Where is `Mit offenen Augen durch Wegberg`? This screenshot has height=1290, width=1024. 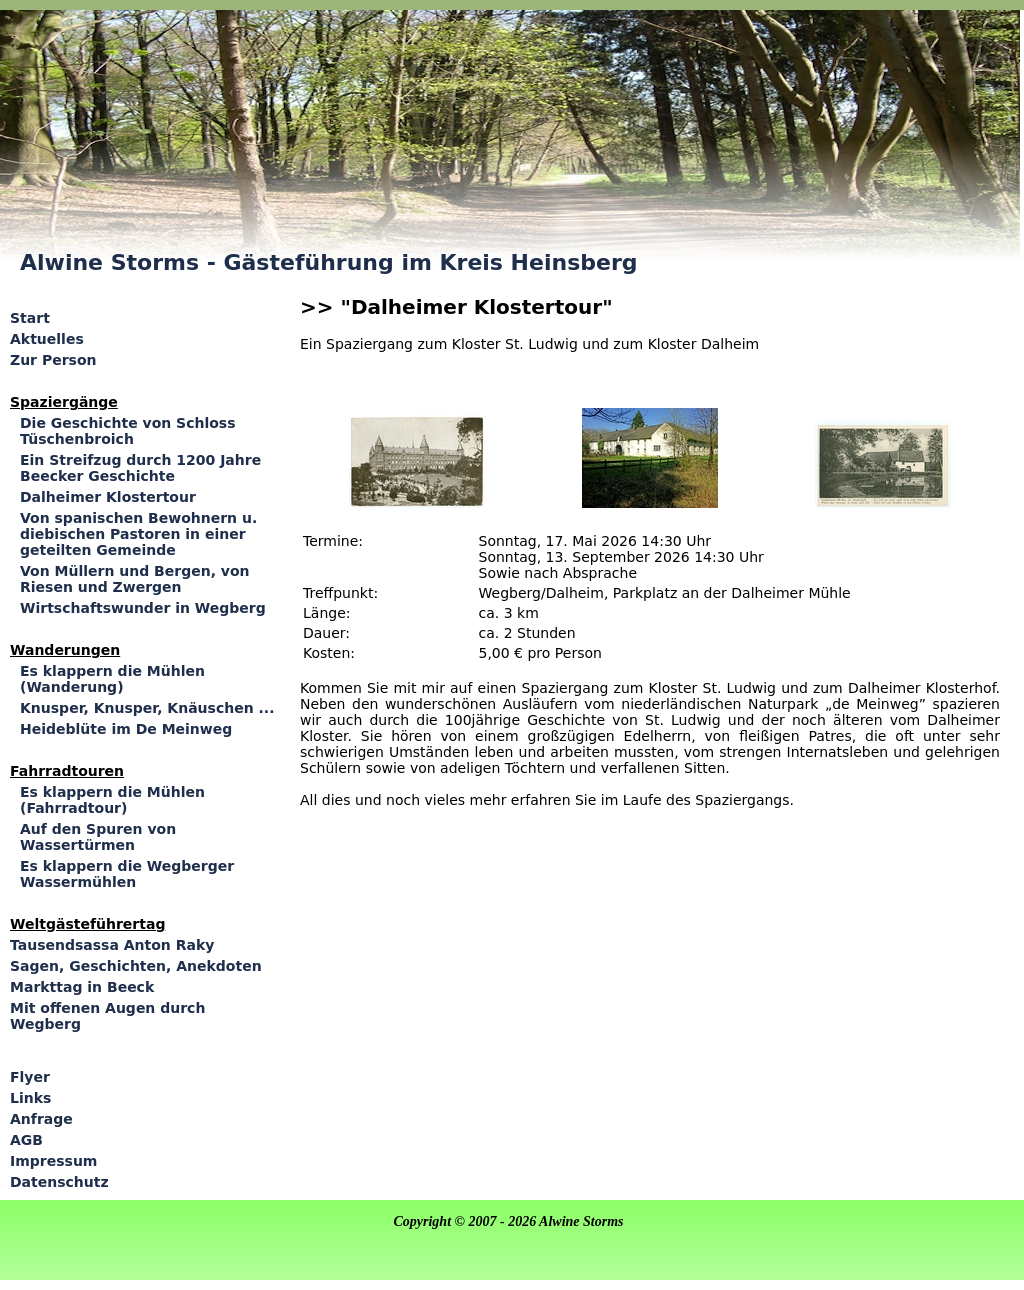
Mit offenen Augen durch Wegberg is located at coordinates (107, 1016).